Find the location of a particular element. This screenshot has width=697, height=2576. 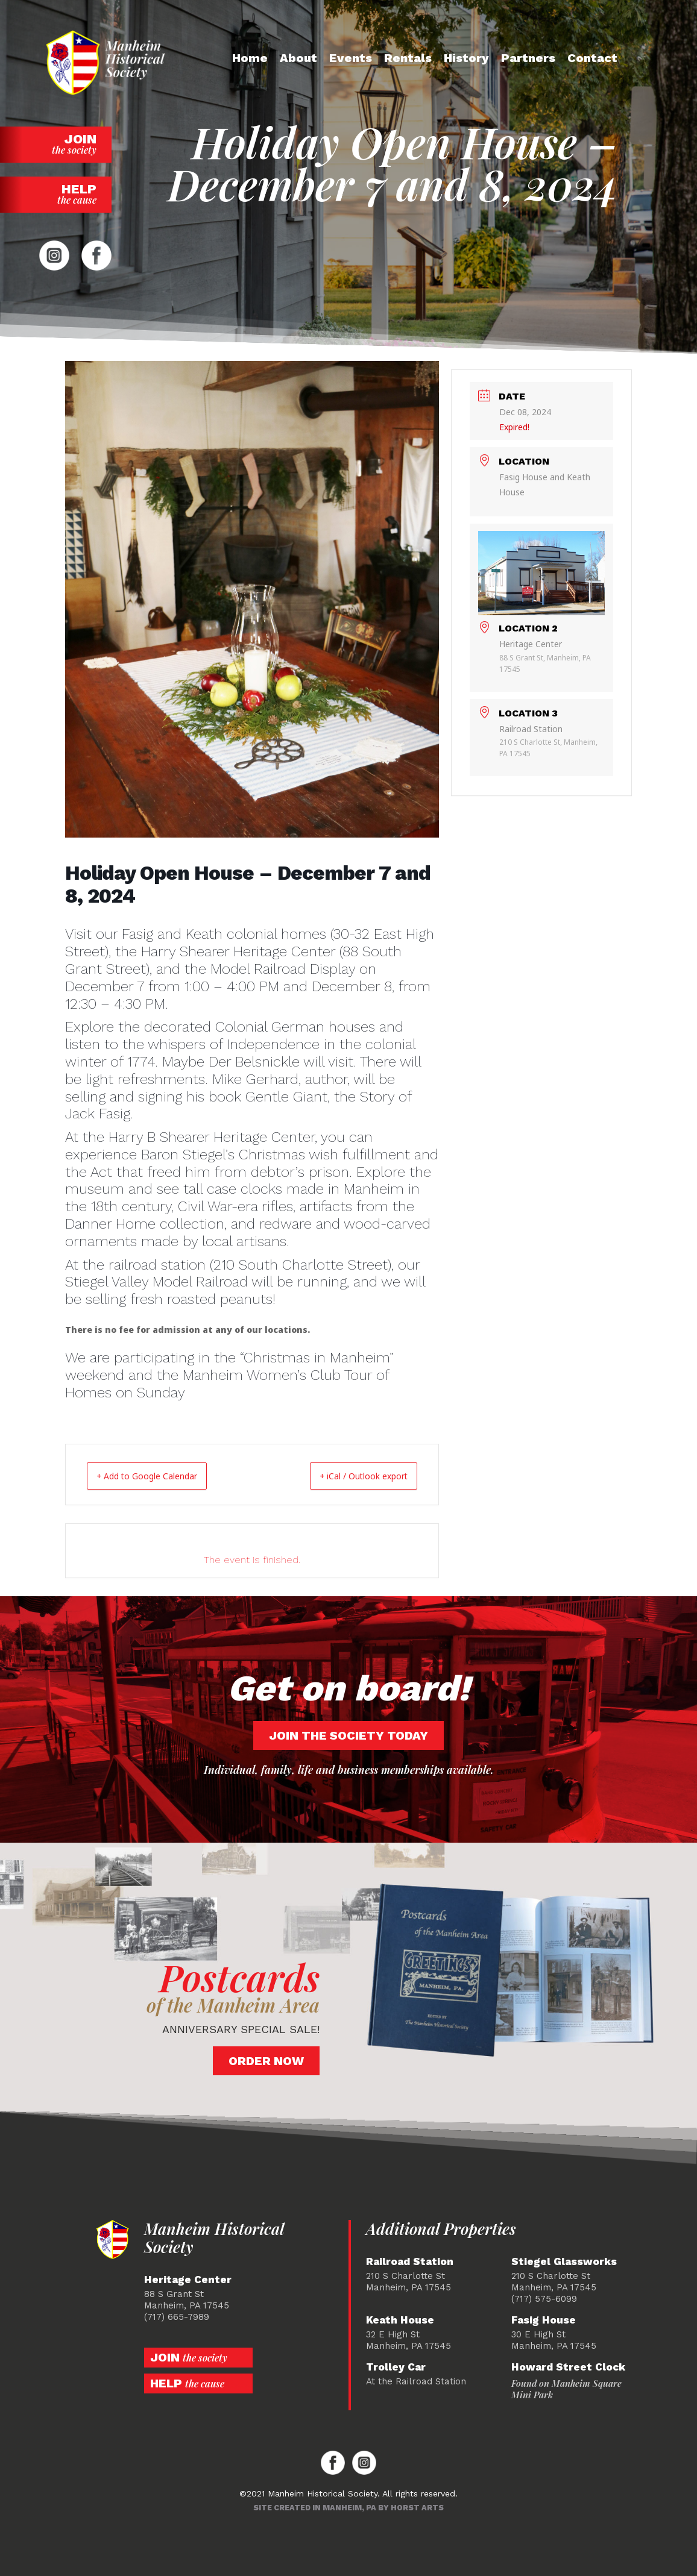

+ iCal / Outlook export is located at coordinates (351, 1476).